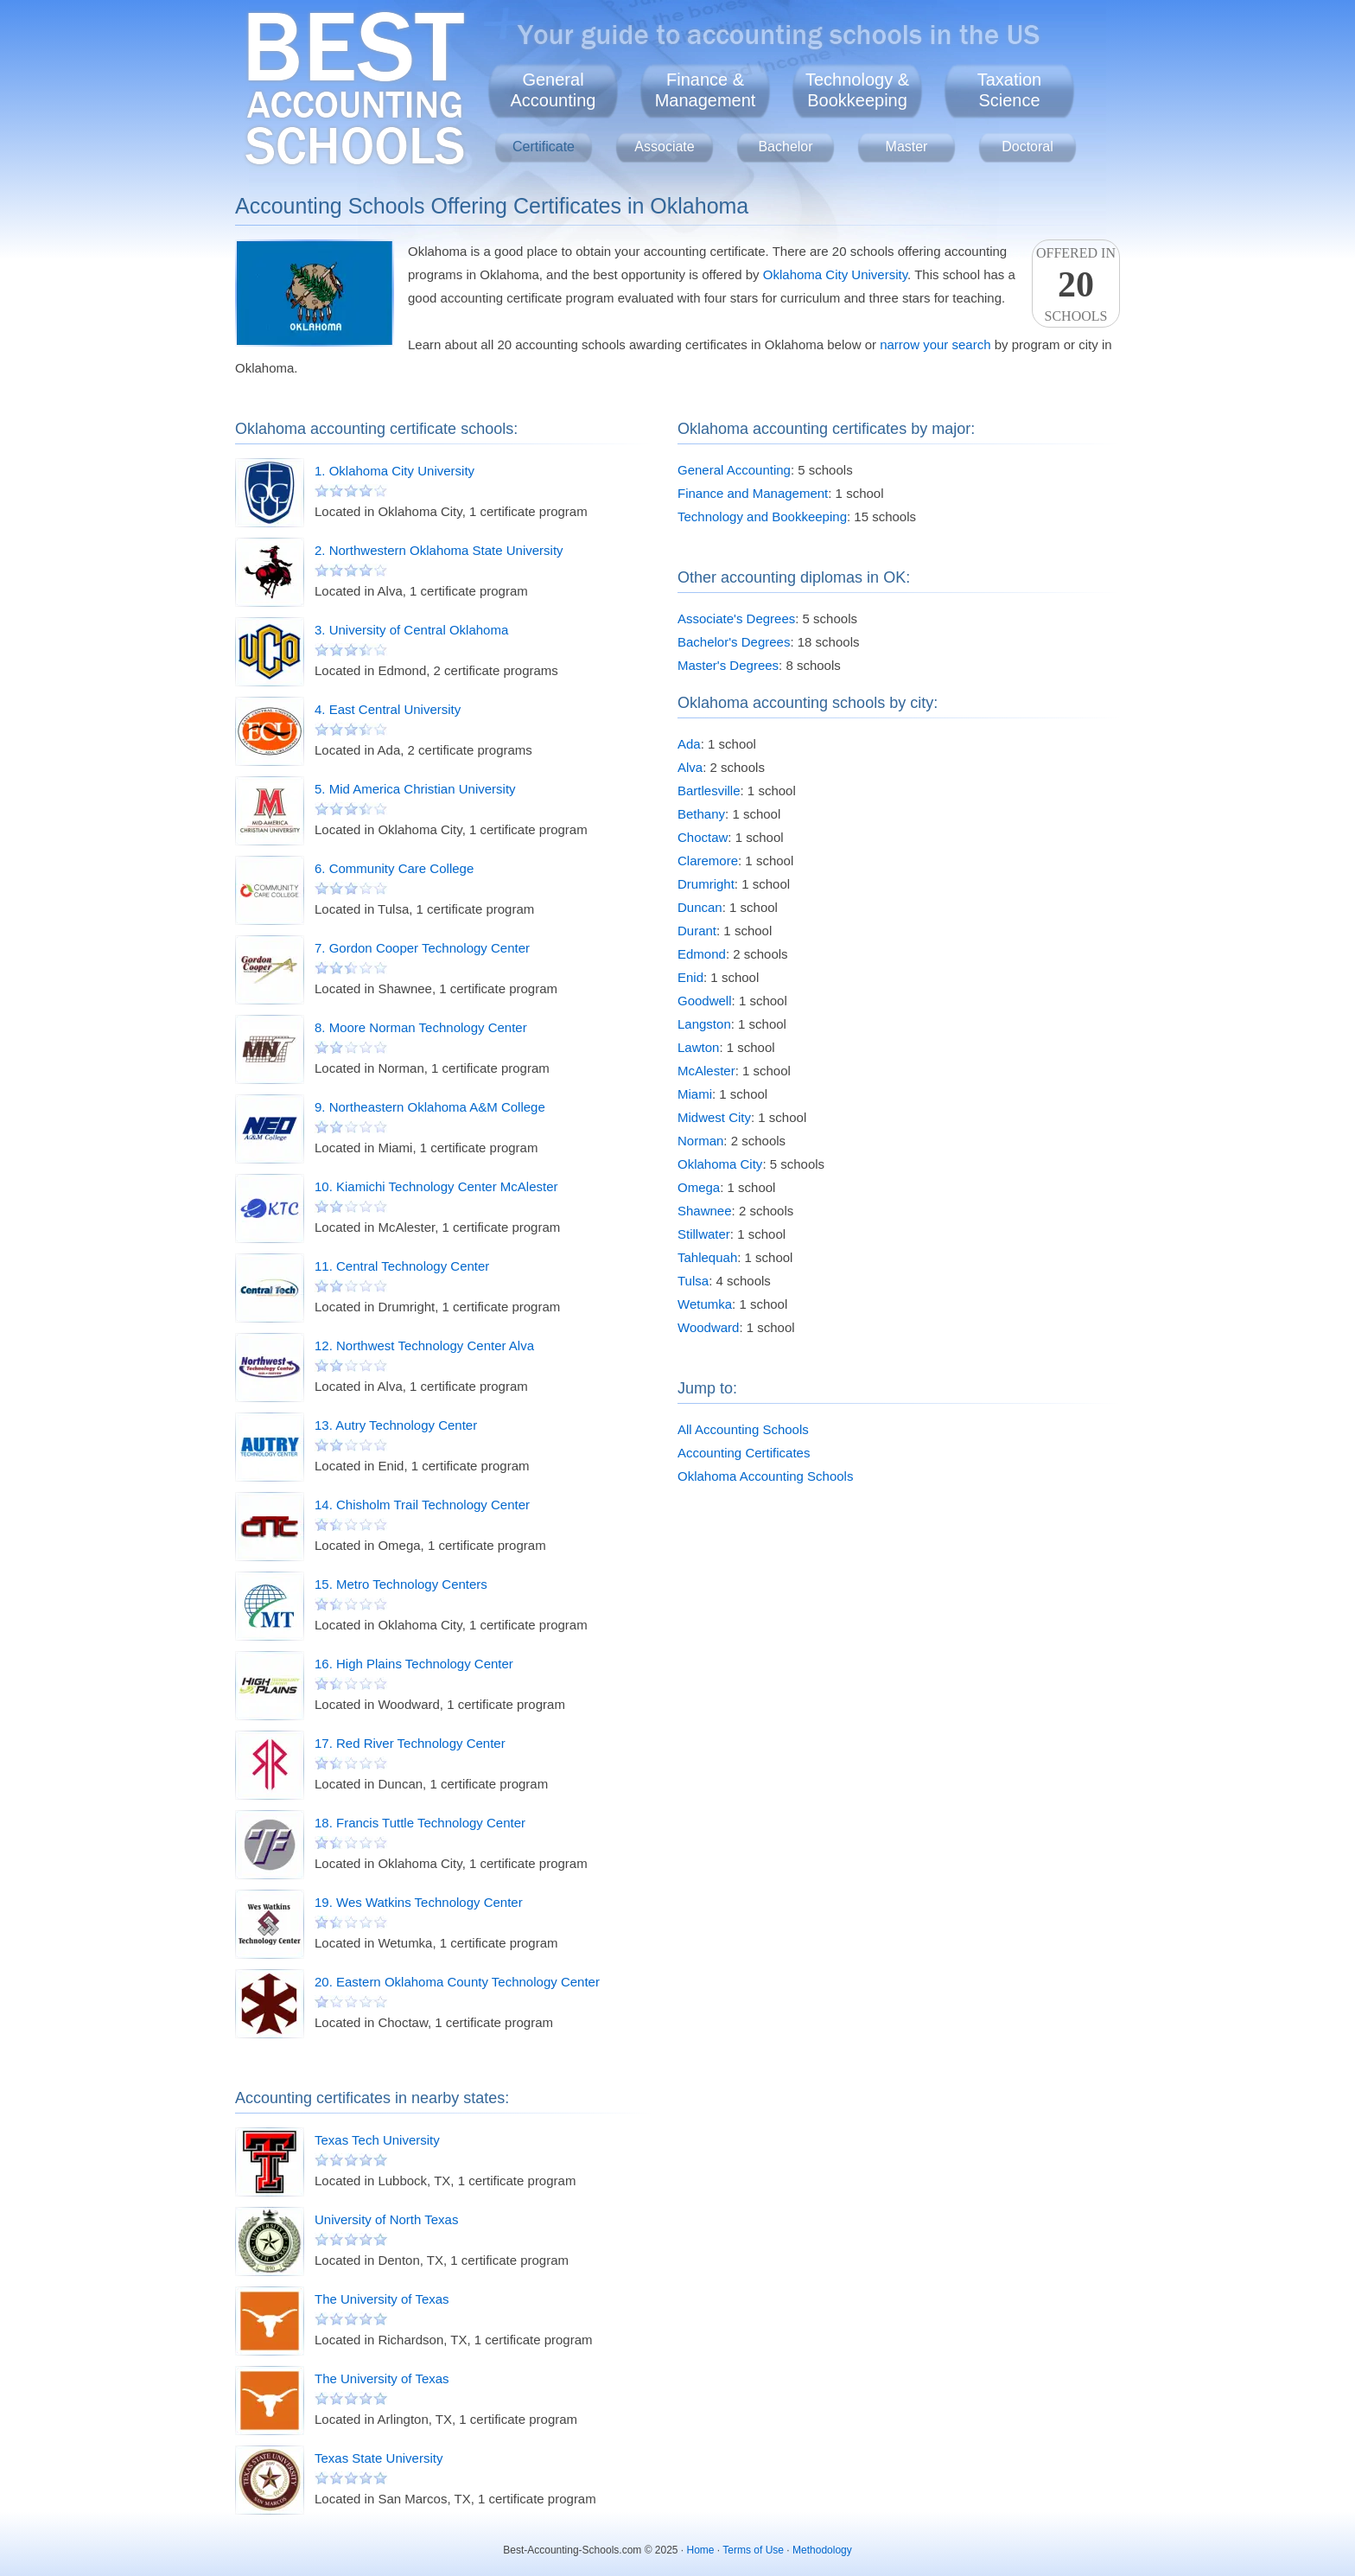  Describe the element at coordinates (690, 767) in the screenshot. I see `Alva` at that location.